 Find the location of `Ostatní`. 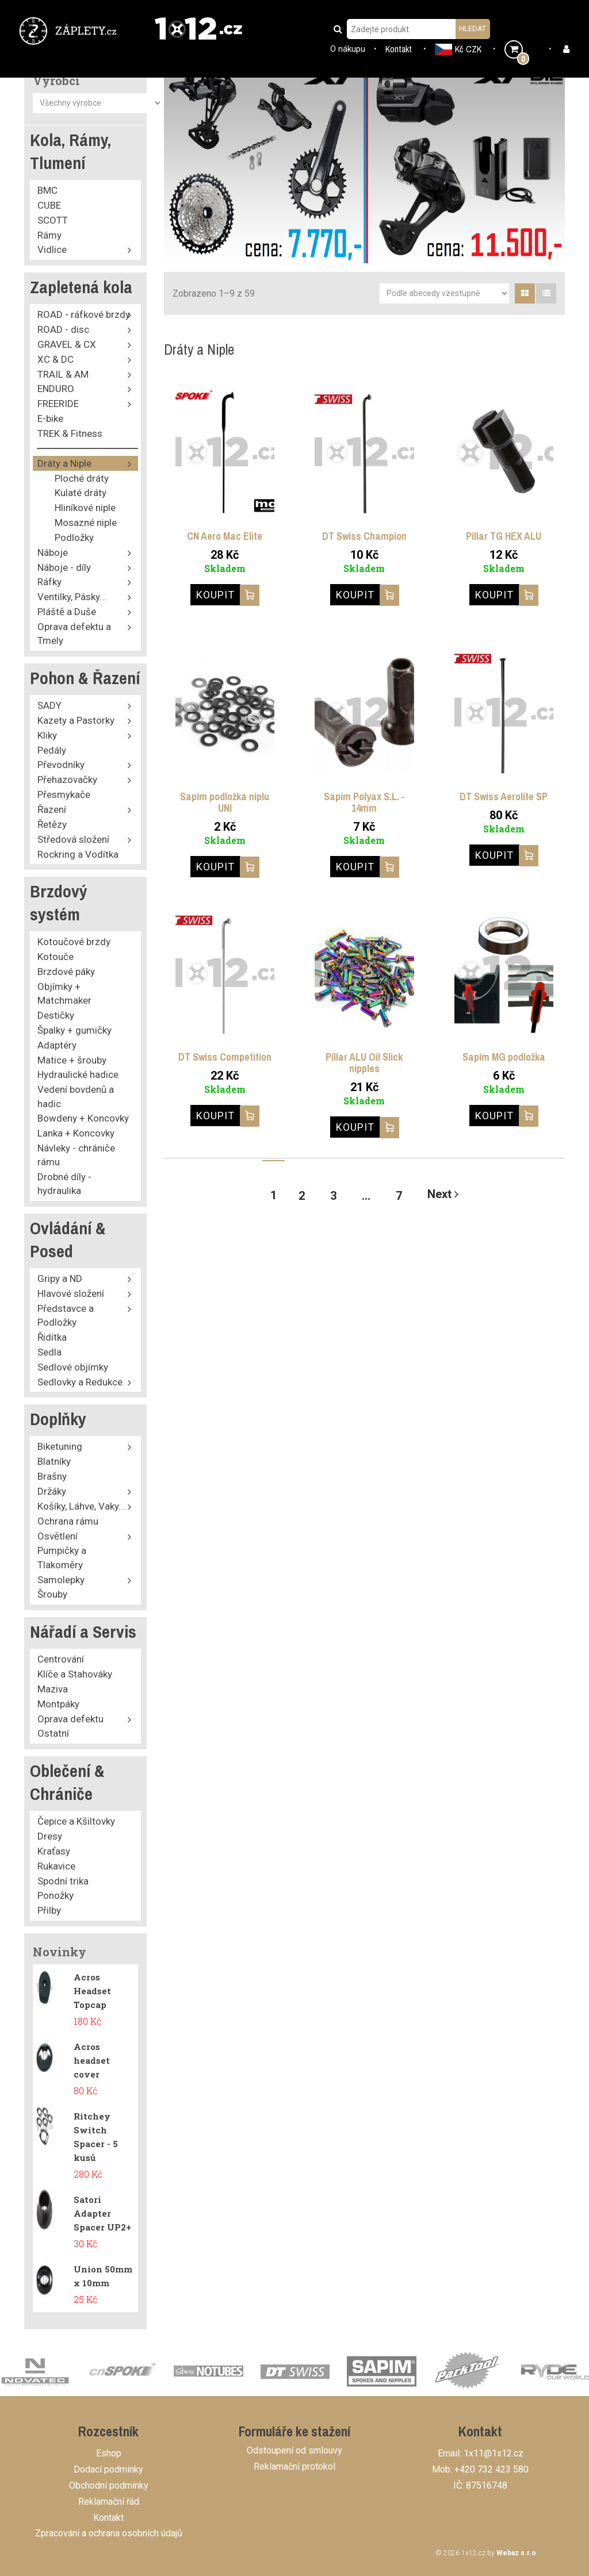

Ostatní is located at coordinates (53, 1733).